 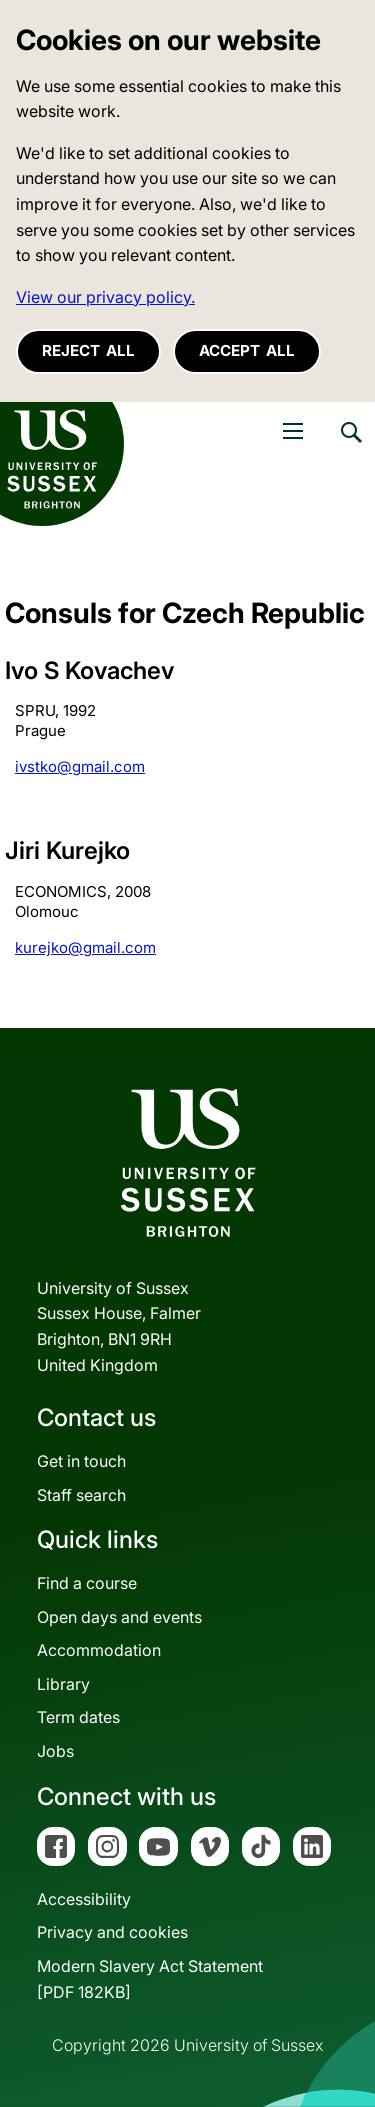 What do you see at coordinates (105, 297) in the screenshot?
I see `View our privacy policy. [button]` at bounding box center [105, 297].